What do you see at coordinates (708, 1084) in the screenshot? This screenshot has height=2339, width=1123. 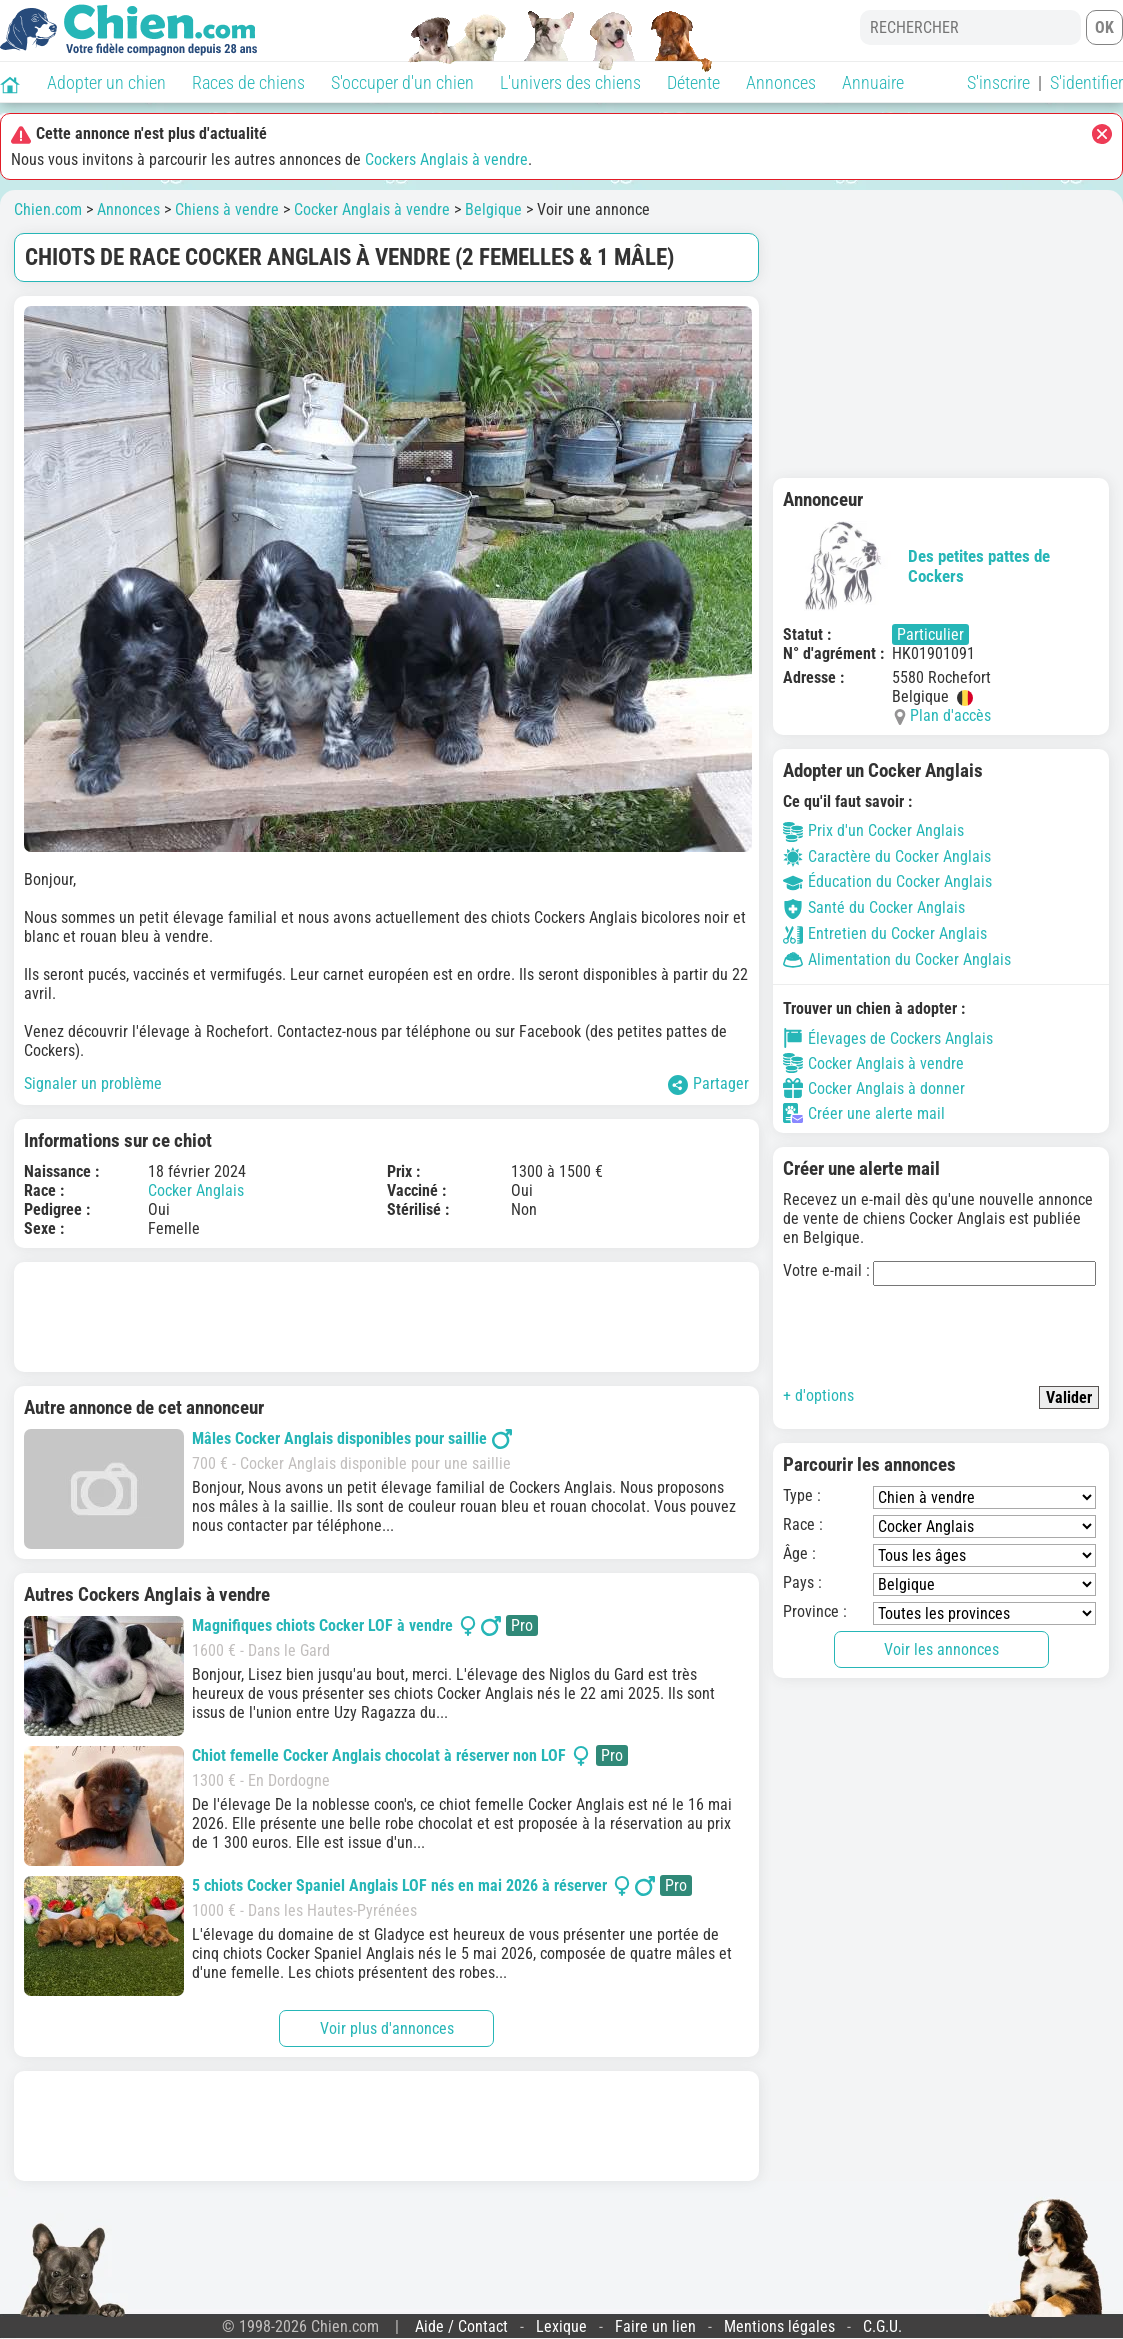 I see `Partager` at bounding box center [708, 1084].